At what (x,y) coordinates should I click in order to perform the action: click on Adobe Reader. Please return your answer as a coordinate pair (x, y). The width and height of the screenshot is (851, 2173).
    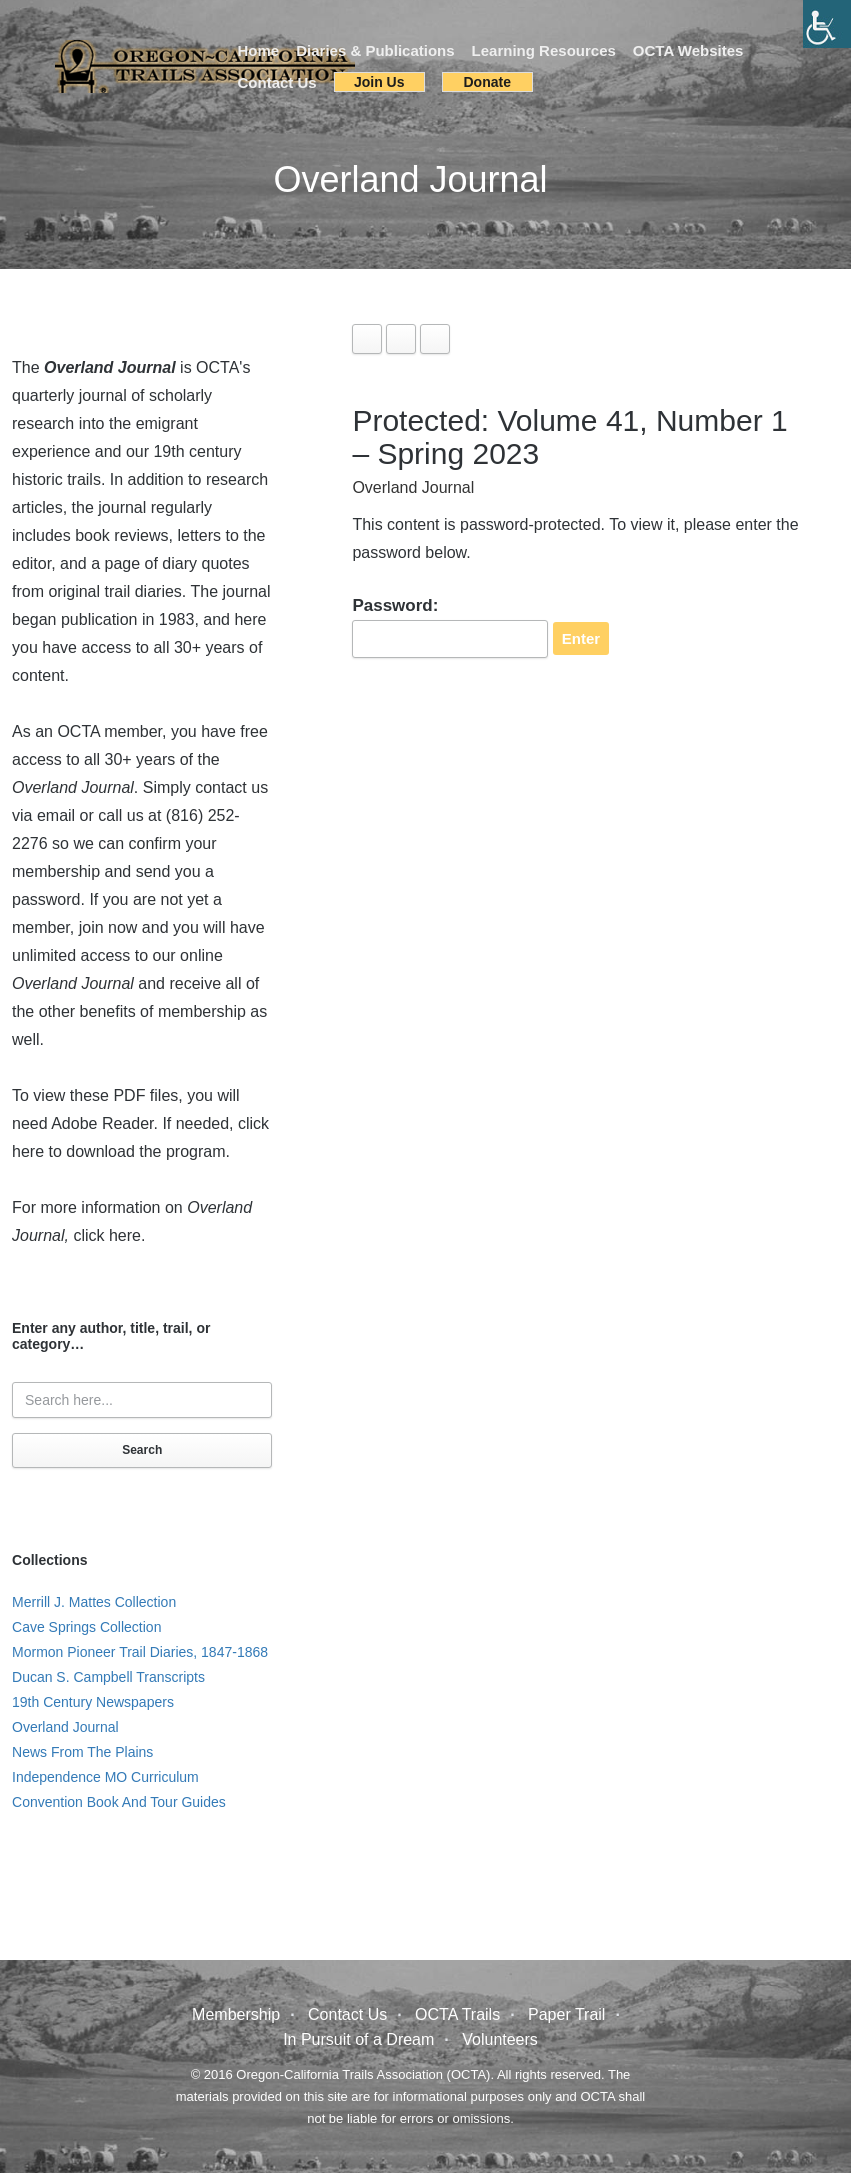
    Looking at the image, I should click on (102, 1123).